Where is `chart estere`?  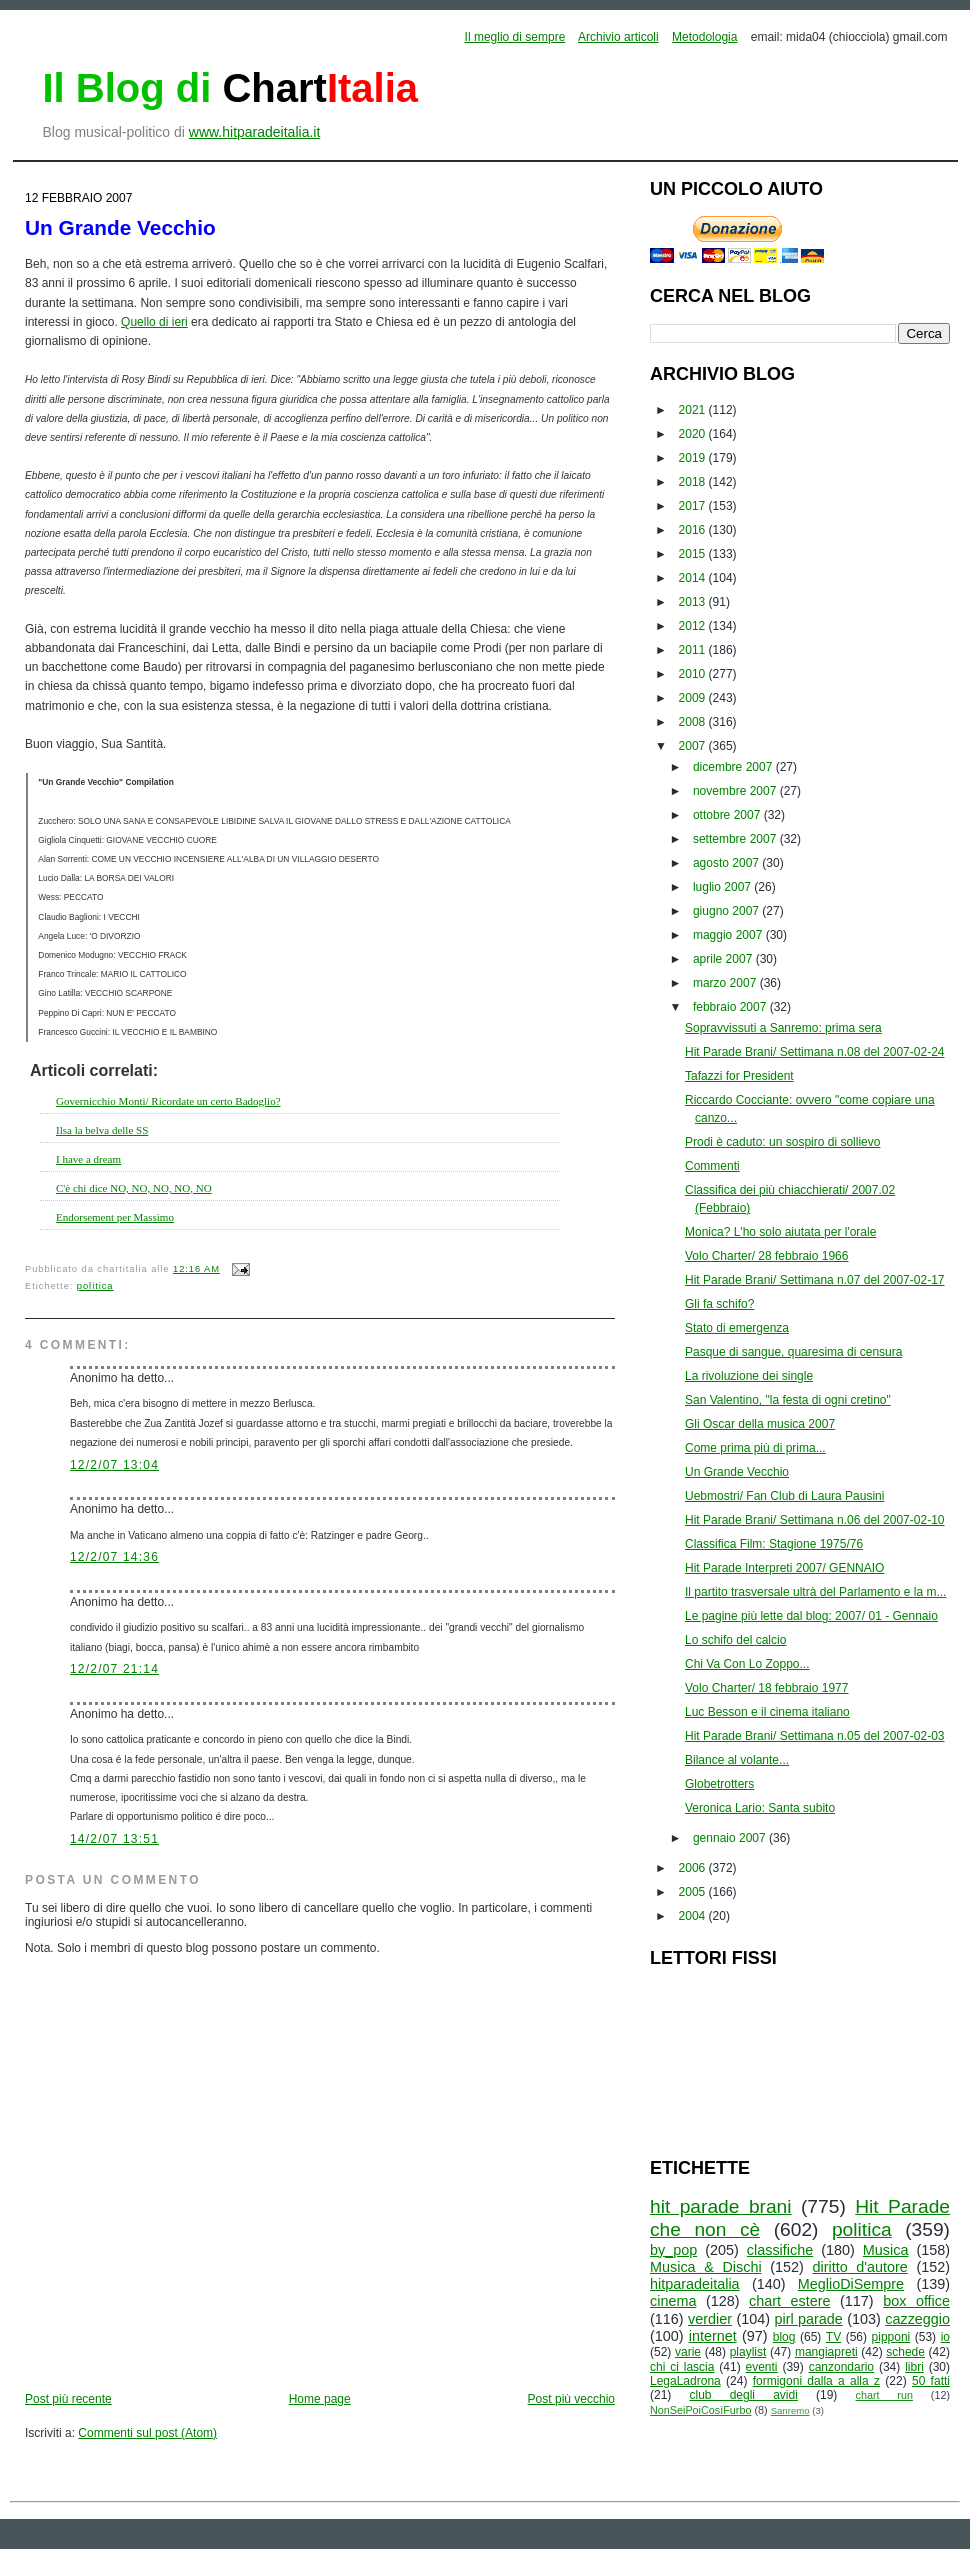
chart estere is located at coordinates (790, 2301).